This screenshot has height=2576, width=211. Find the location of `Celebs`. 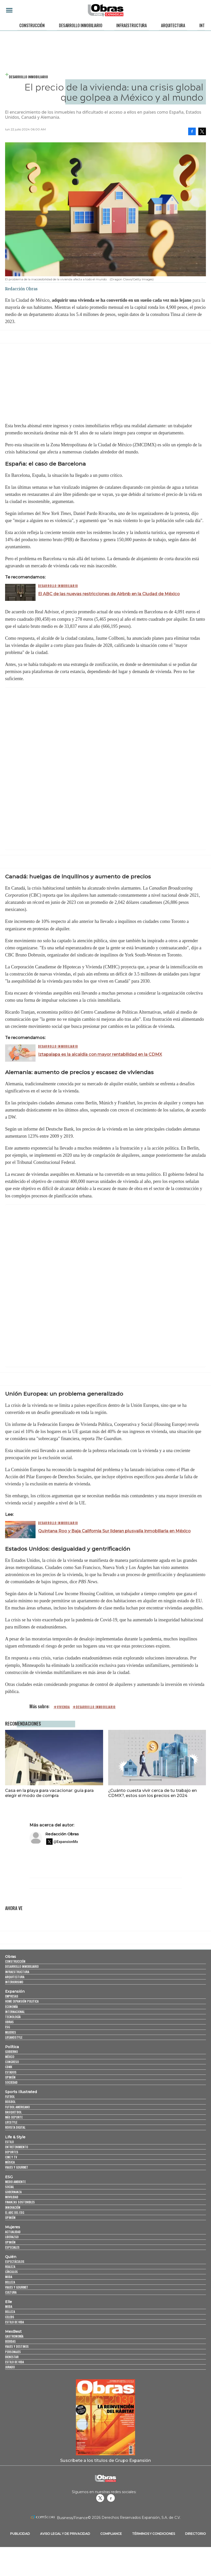

Celebs is located at coordinates (9, 2317).